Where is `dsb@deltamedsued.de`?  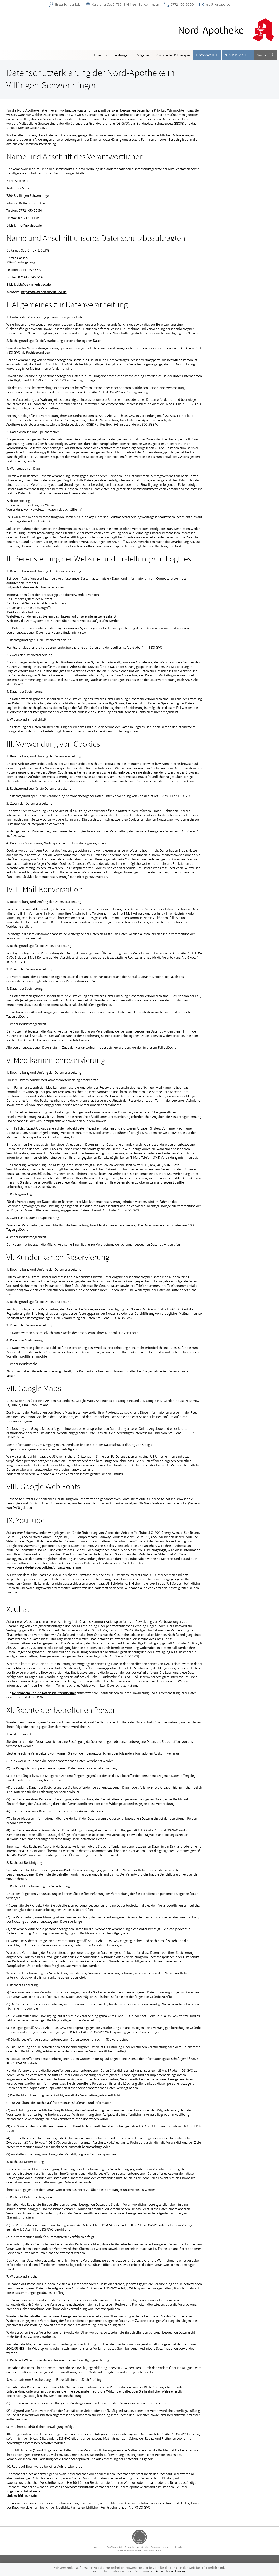 dsb@deltamedsued.de is located at coordinates (34, 284).